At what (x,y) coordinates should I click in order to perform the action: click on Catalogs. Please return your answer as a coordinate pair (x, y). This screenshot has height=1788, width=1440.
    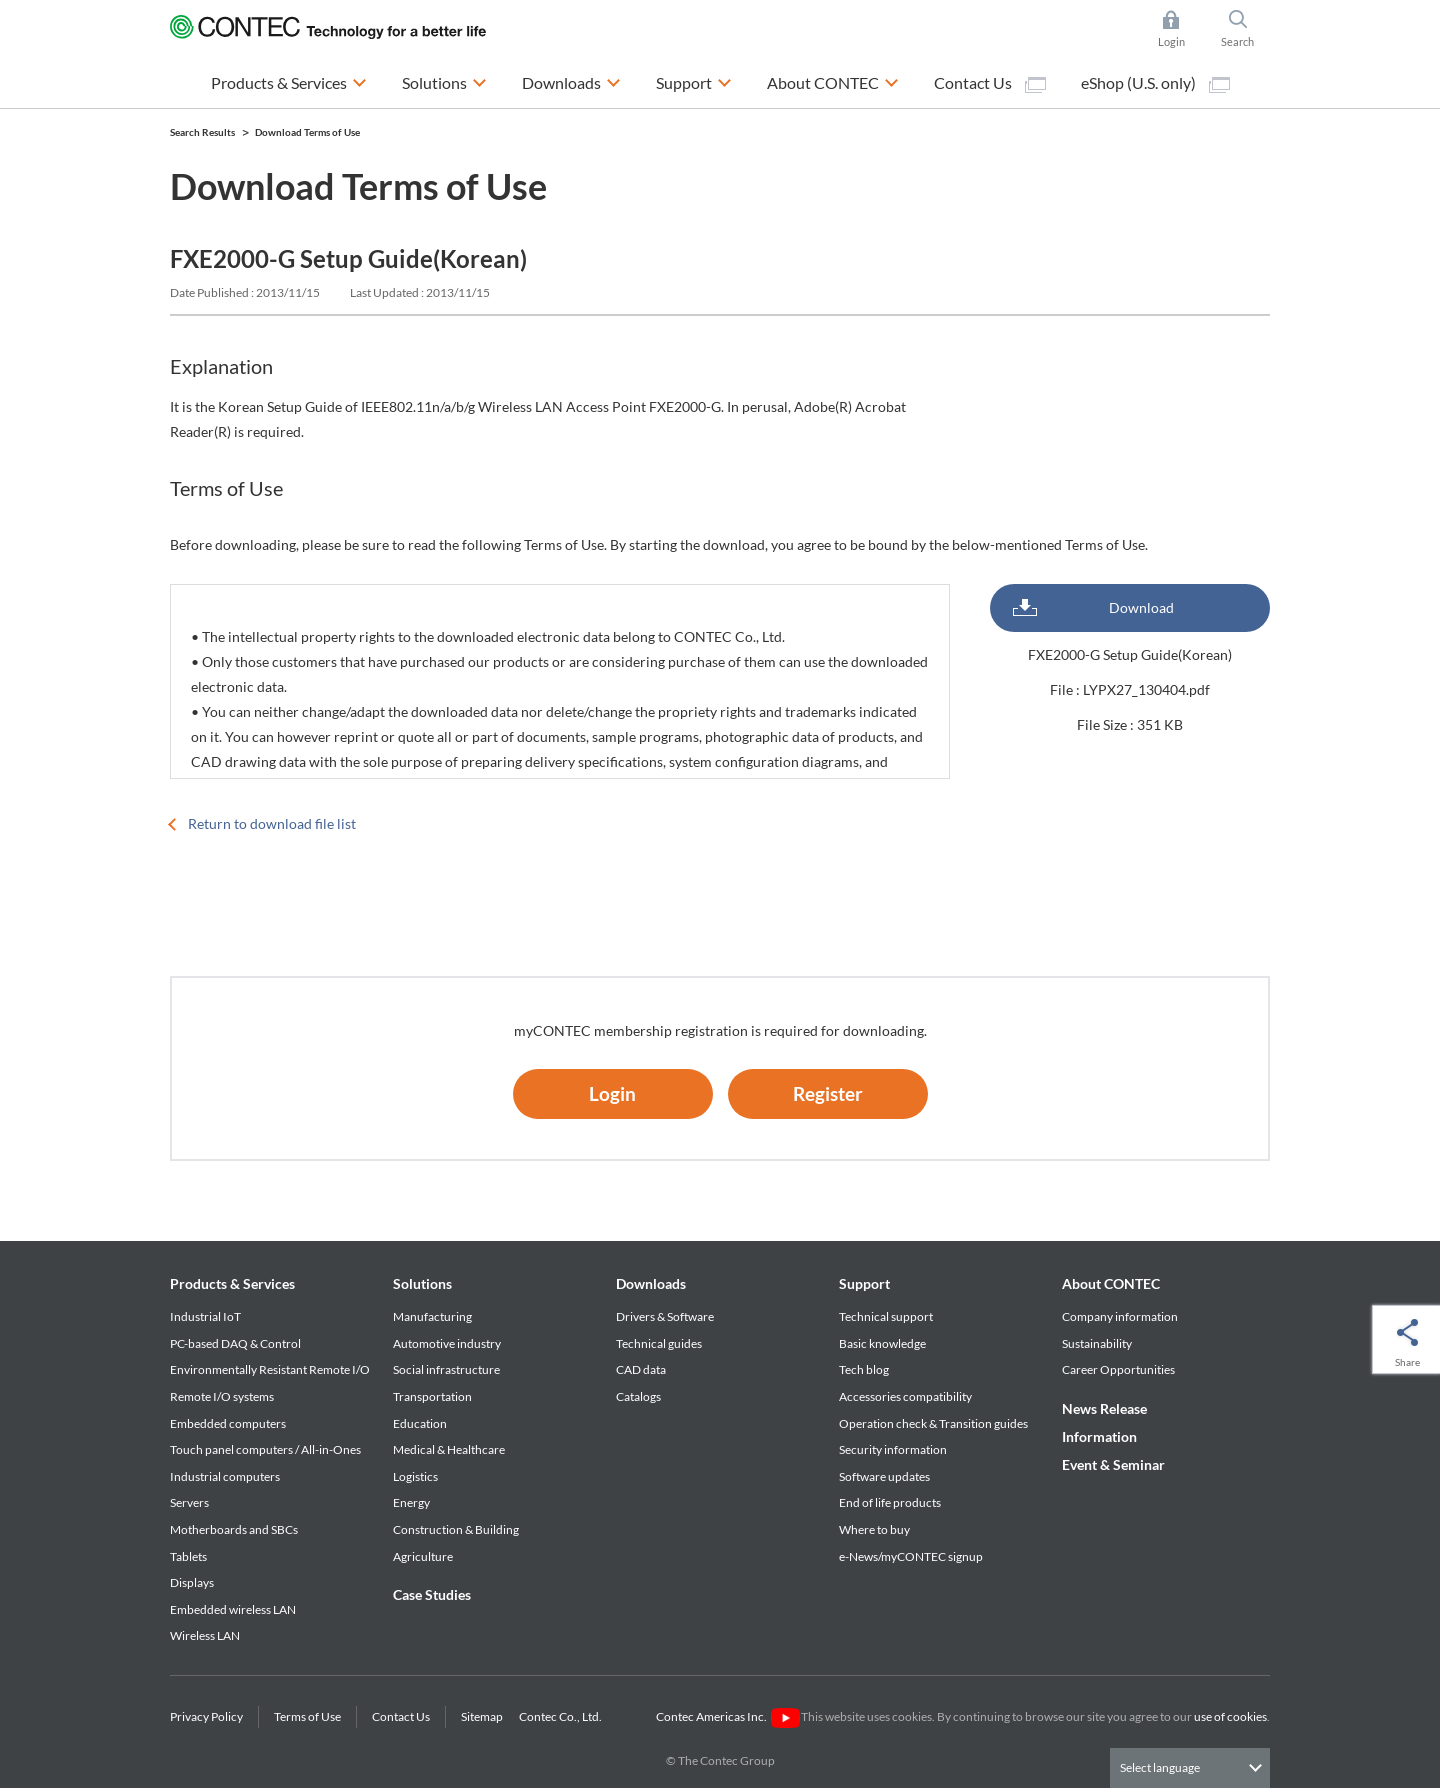
    Looking at the image, I should click on (638, 1396).